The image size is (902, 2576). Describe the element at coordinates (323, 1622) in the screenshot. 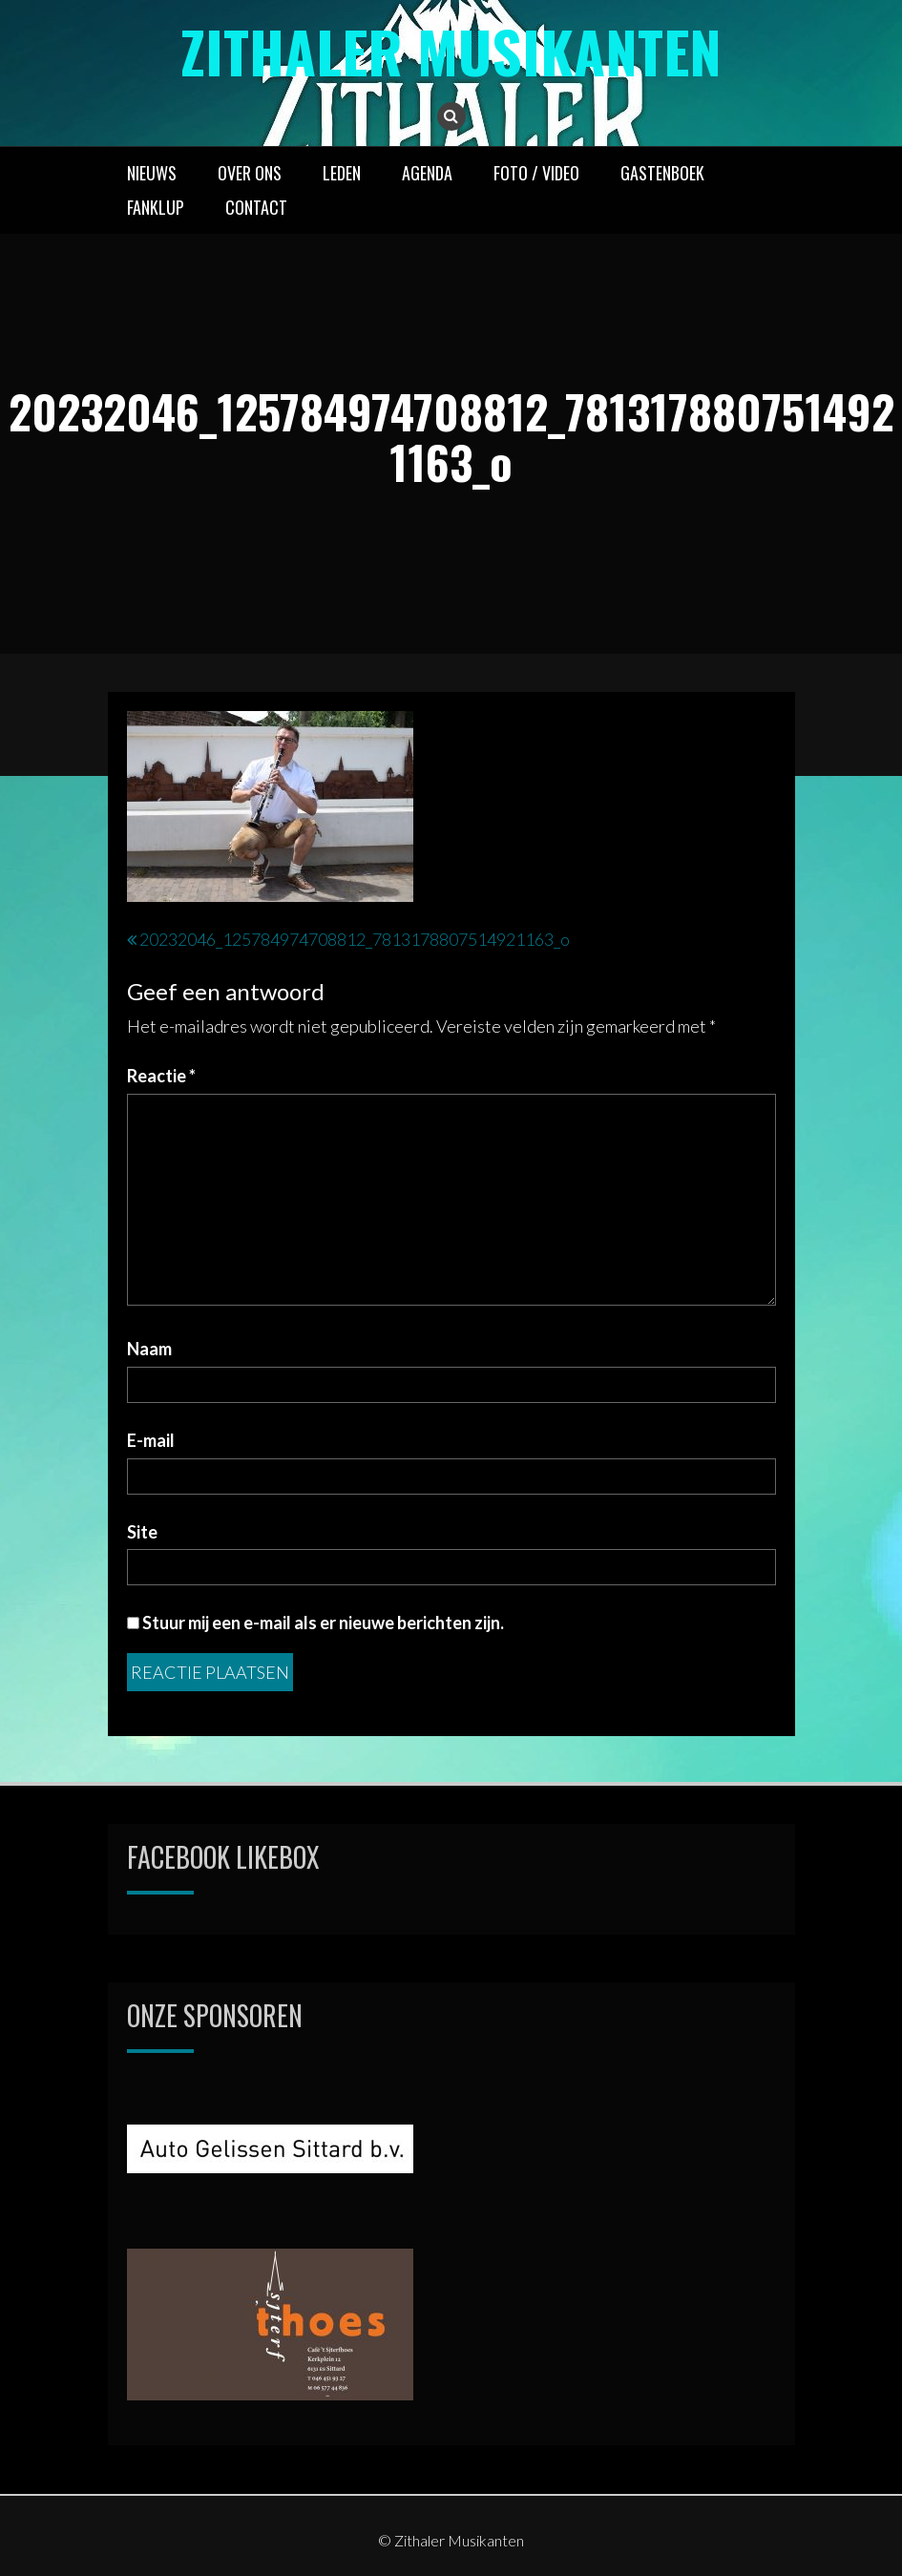

I see `Stuur mij een e-mail als er nieuwe berichten zijn.` at that location.